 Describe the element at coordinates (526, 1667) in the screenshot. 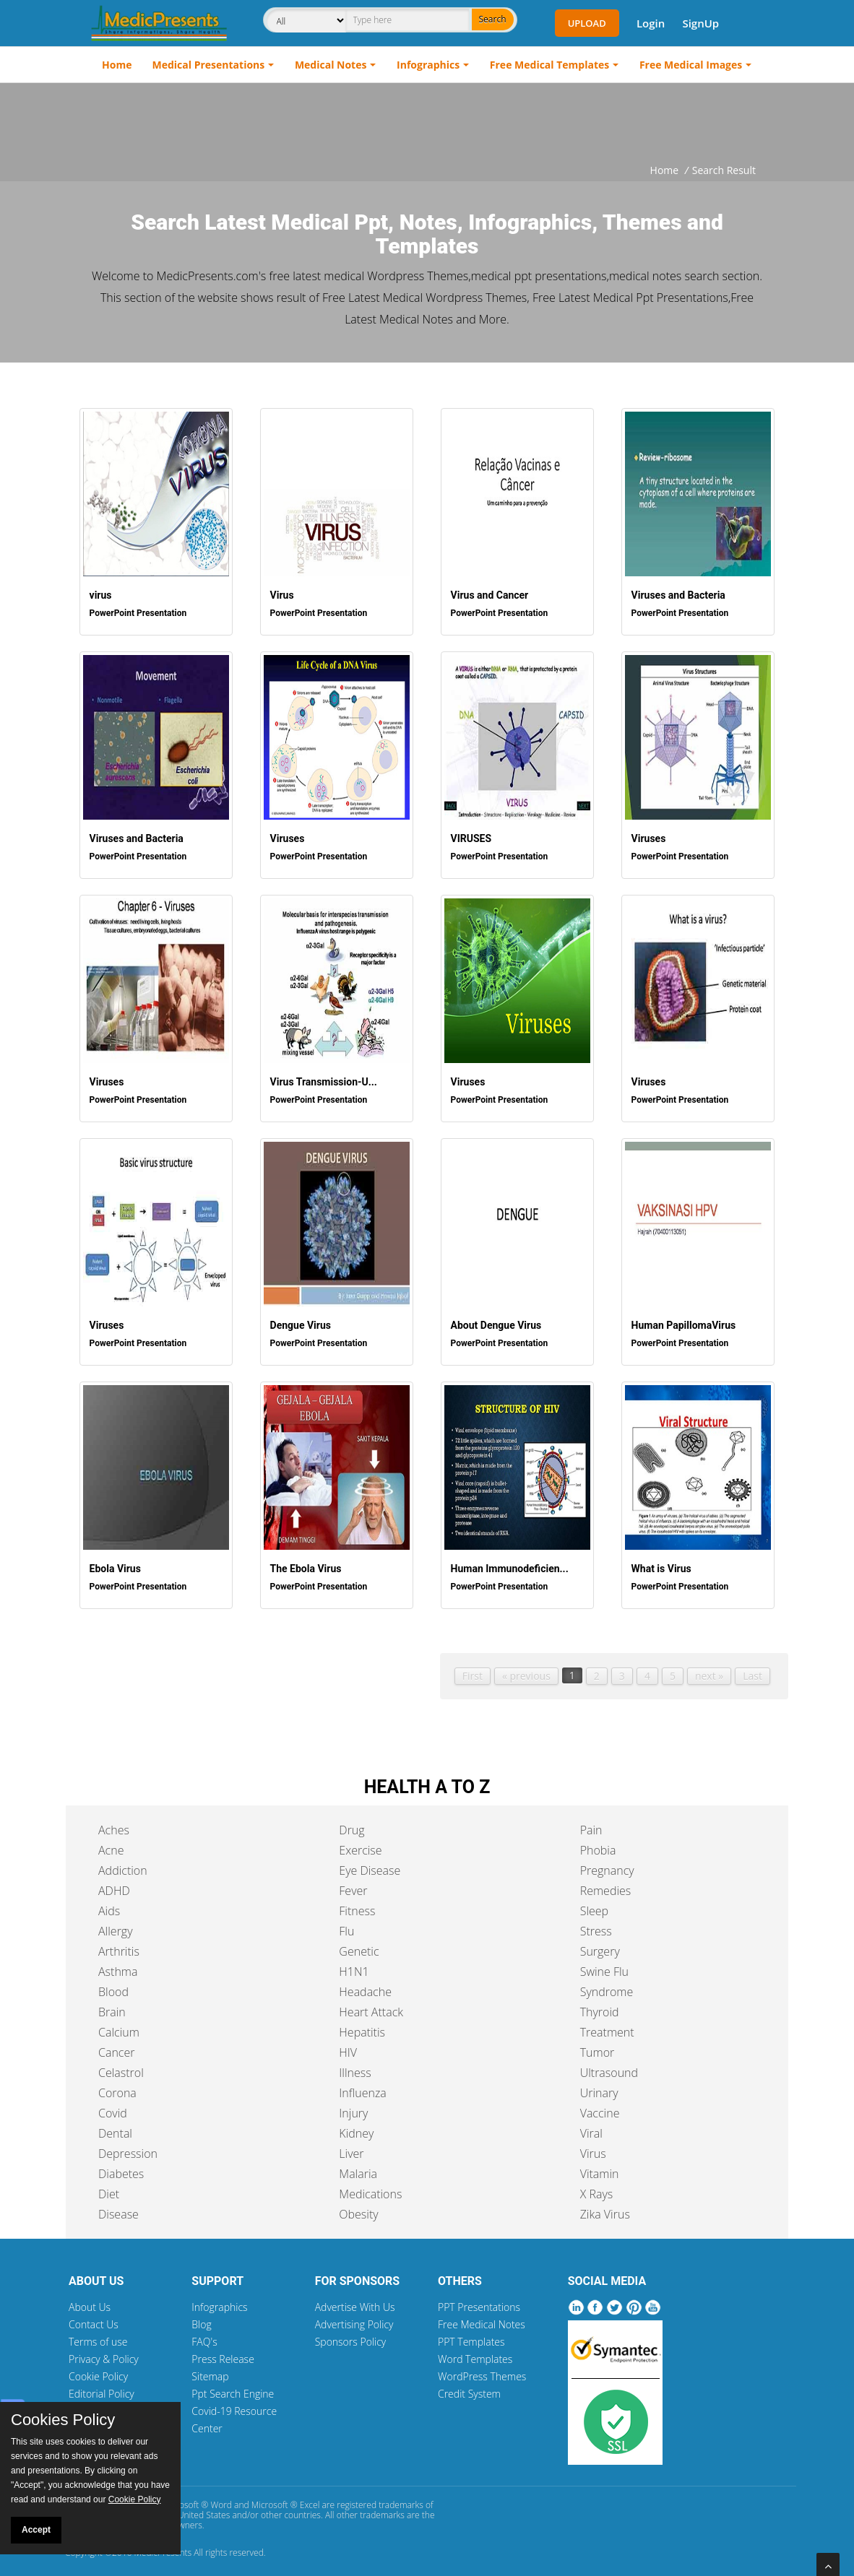

I see `« previous` at that location.